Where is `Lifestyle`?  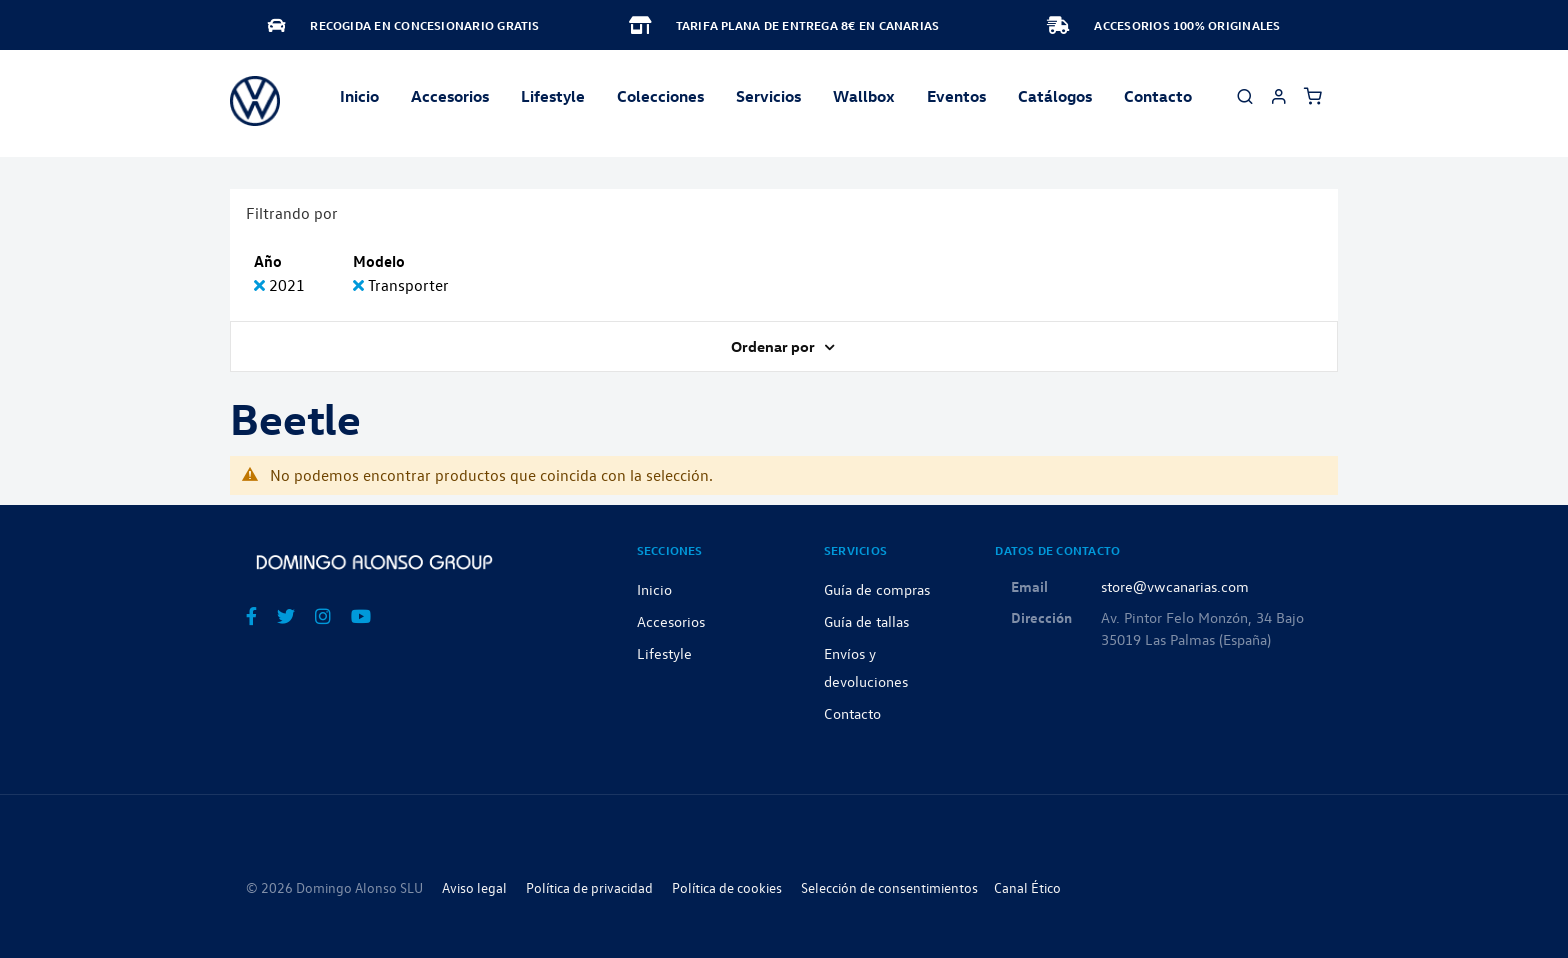
Lifestyle is located at coordinates (553, 96).